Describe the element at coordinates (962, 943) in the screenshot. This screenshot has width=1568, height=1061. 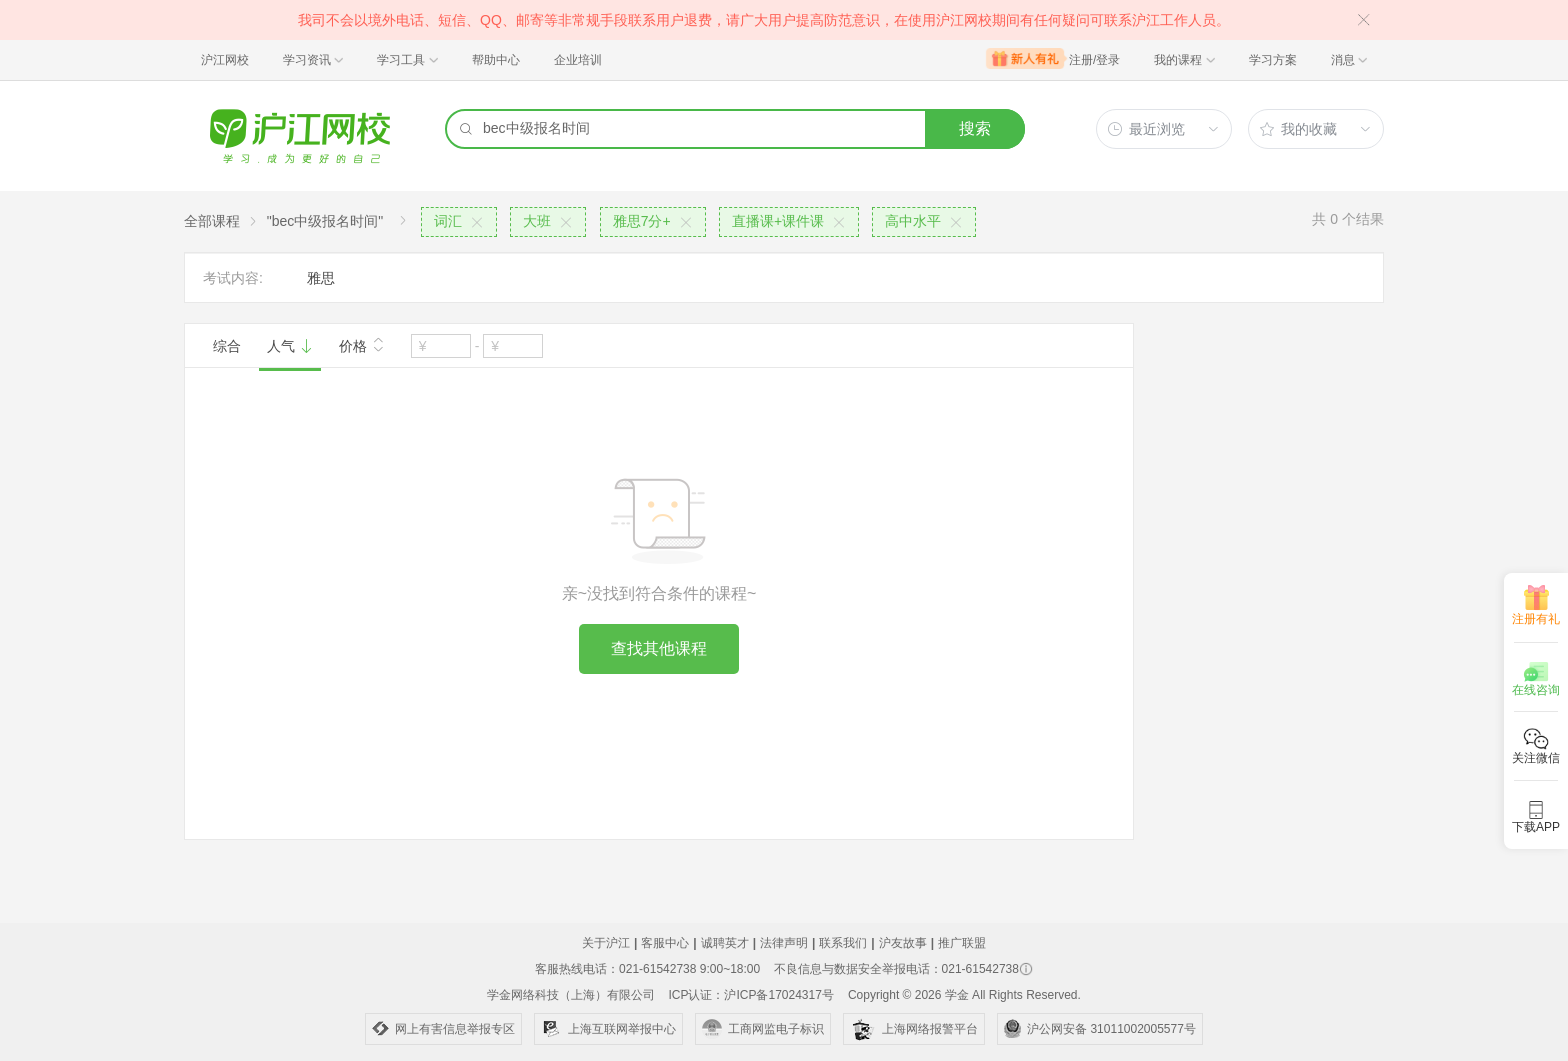
I see `推广联盟` at that location.